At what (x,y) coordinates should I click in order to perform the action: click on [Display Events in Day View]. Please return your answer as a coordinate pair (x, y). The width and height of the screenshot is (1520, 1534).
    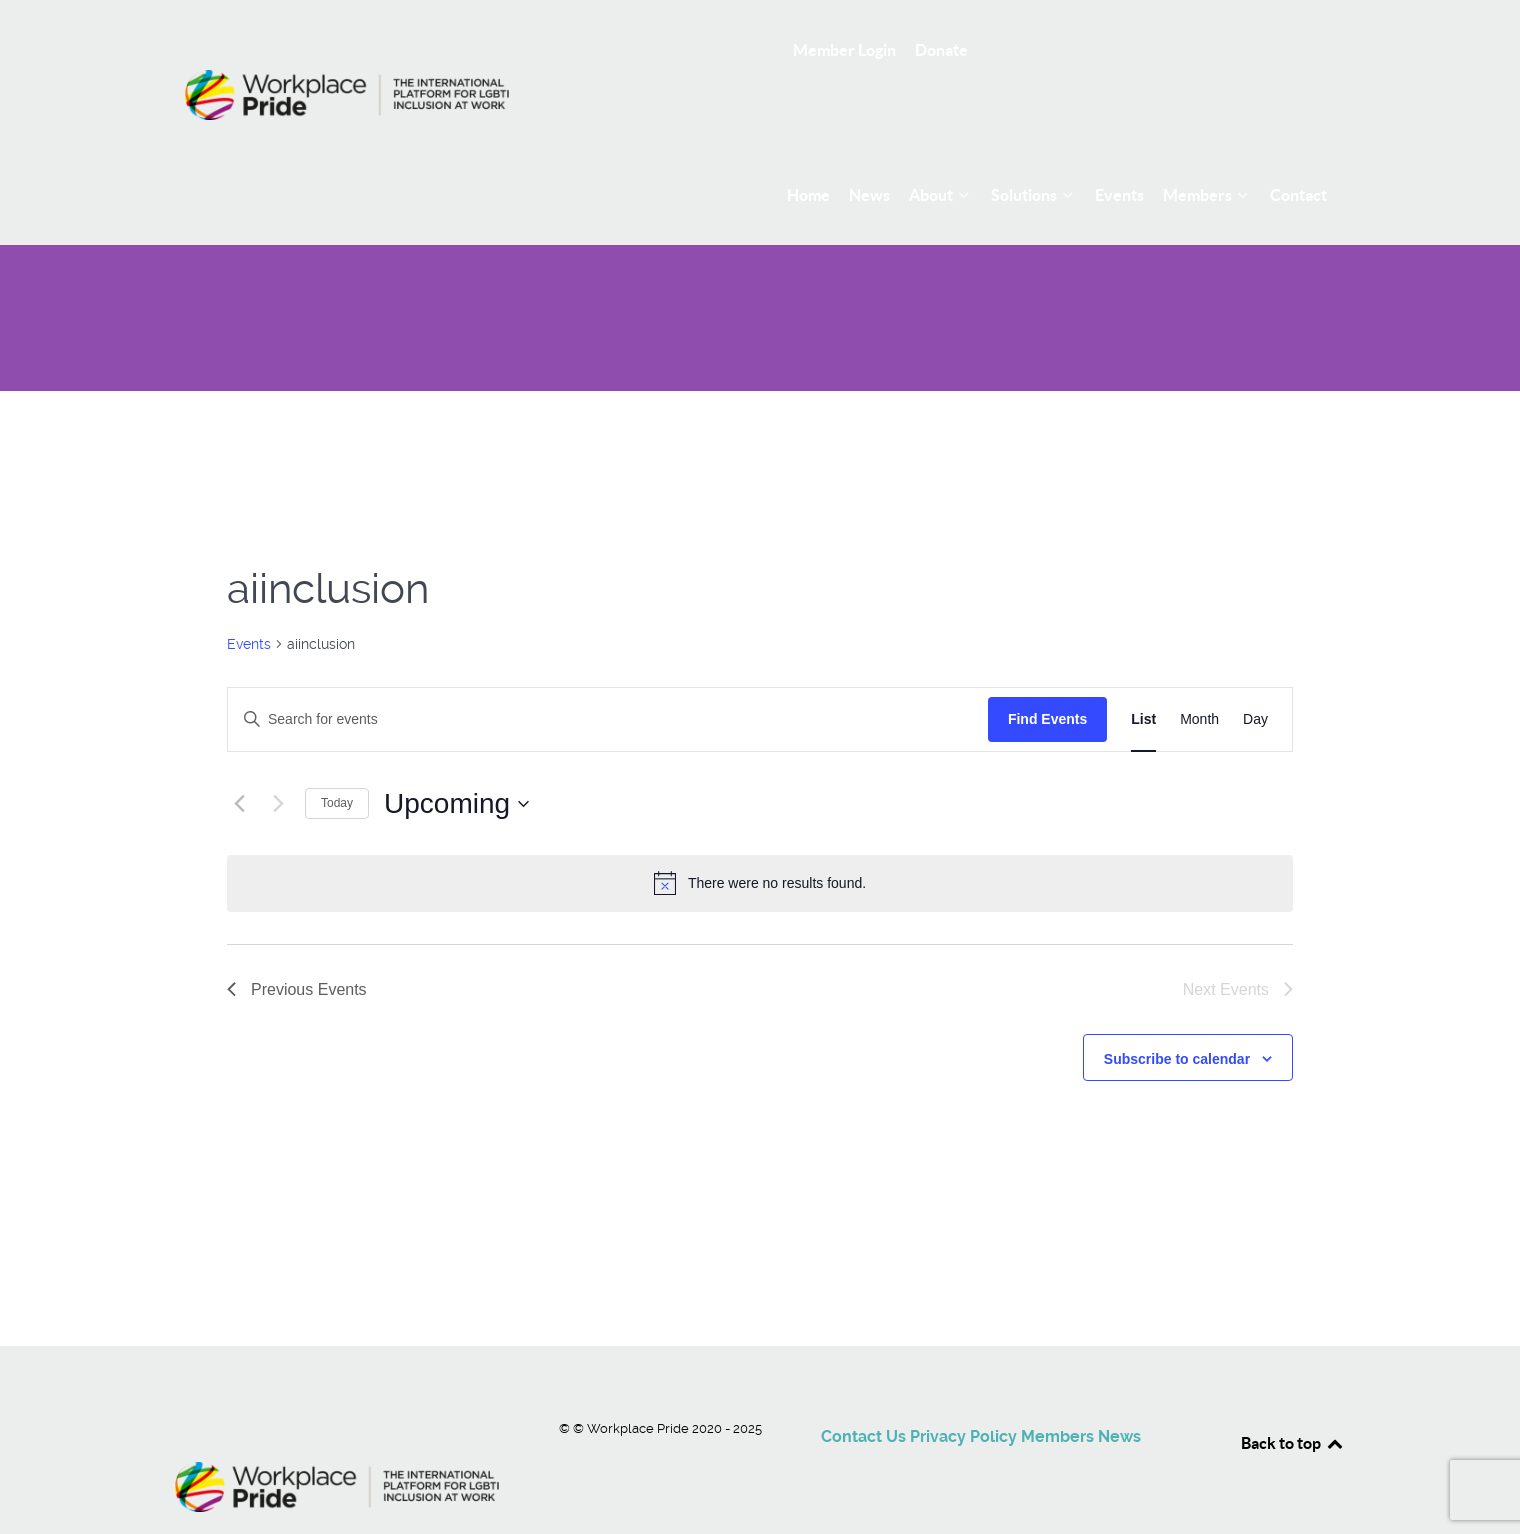
    Looking at the image, I should click on (1255, 674).